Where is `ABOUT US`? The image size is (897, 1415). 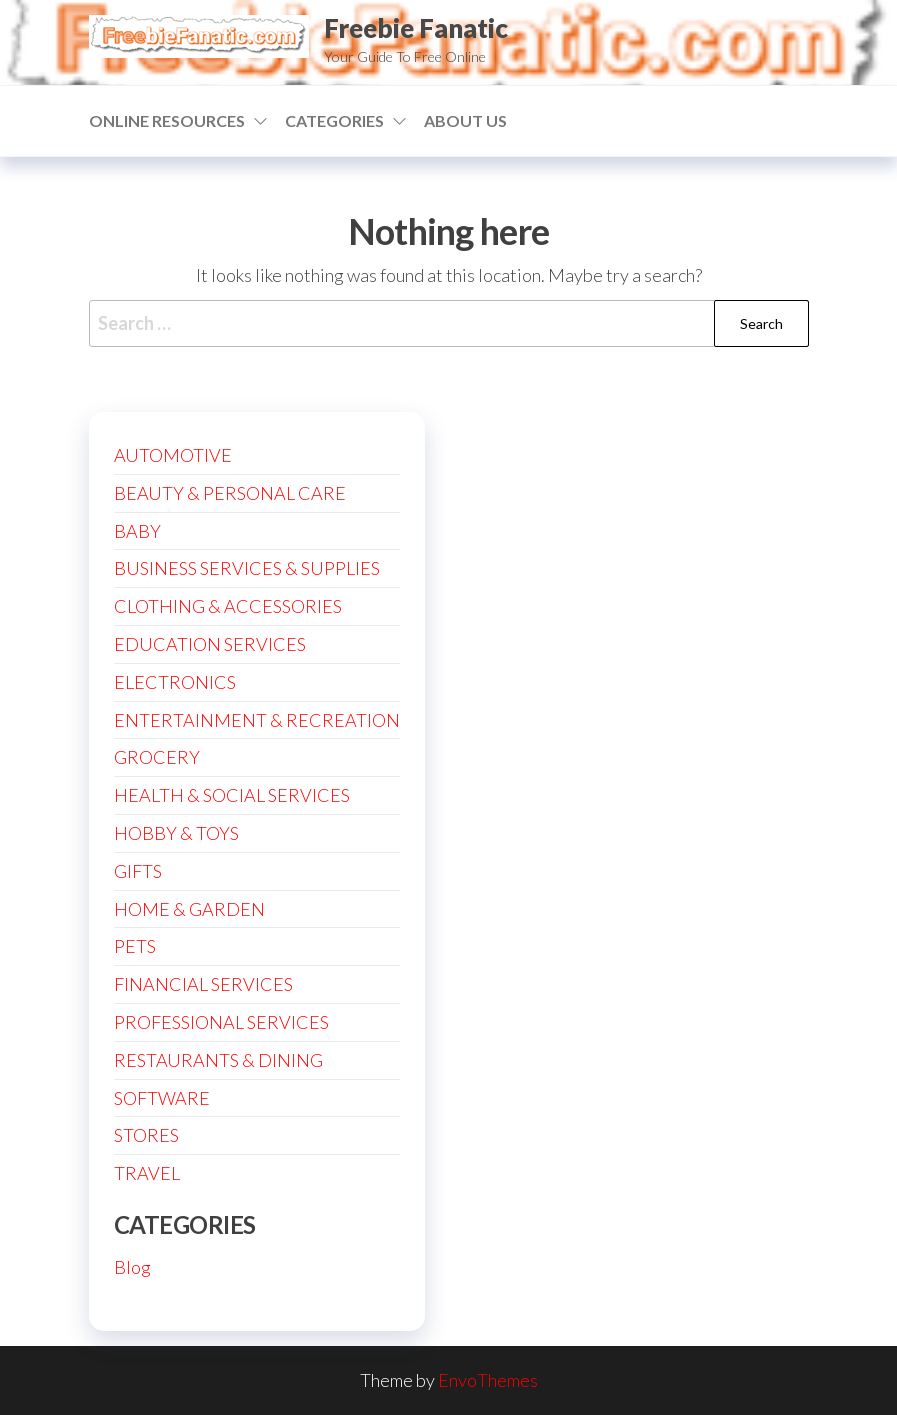 ABOUT US is located at coordinates (465, 120).